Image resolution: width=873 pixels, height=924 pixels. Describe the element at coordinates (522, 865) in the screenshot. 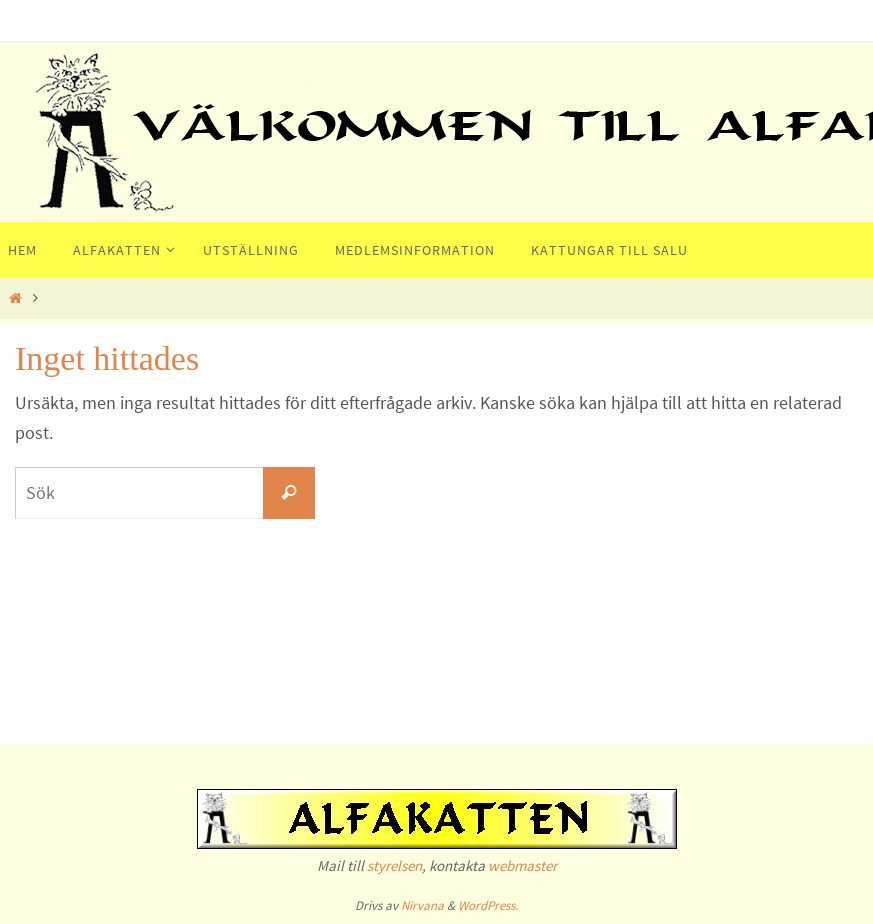

I see `webmaster` at that location.